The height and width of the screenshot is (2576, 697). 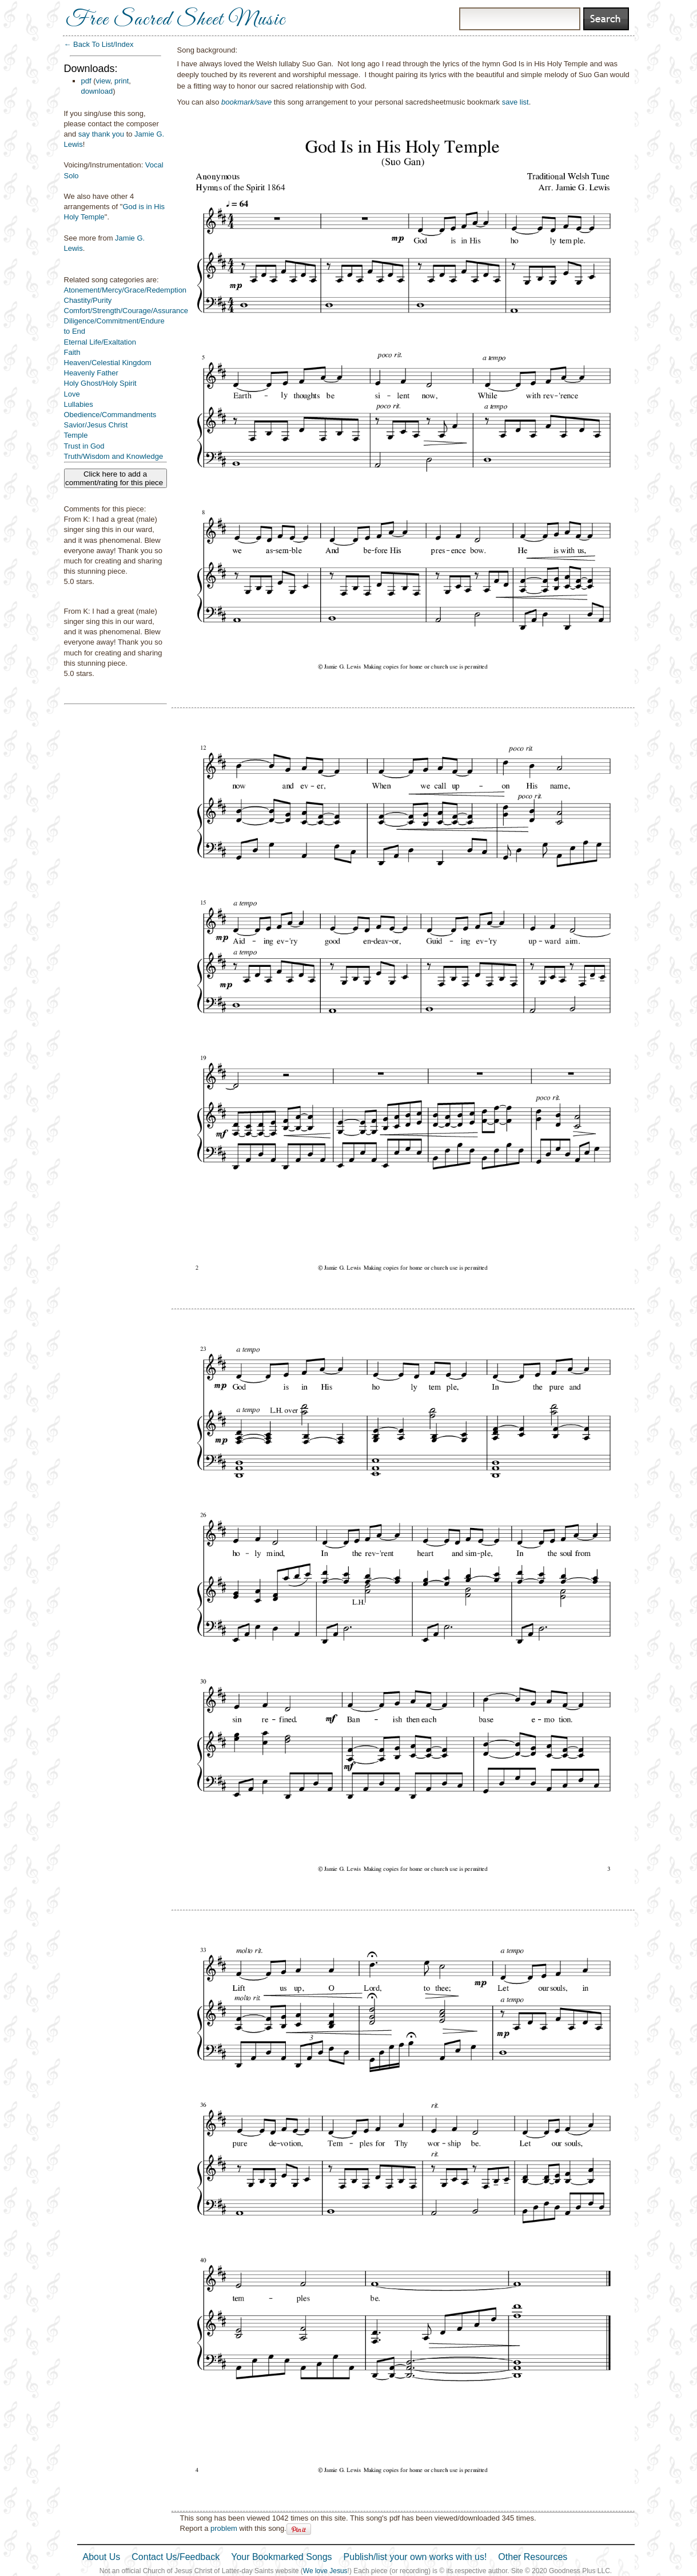 I want to click on Temple, so click(x=76, y=435).